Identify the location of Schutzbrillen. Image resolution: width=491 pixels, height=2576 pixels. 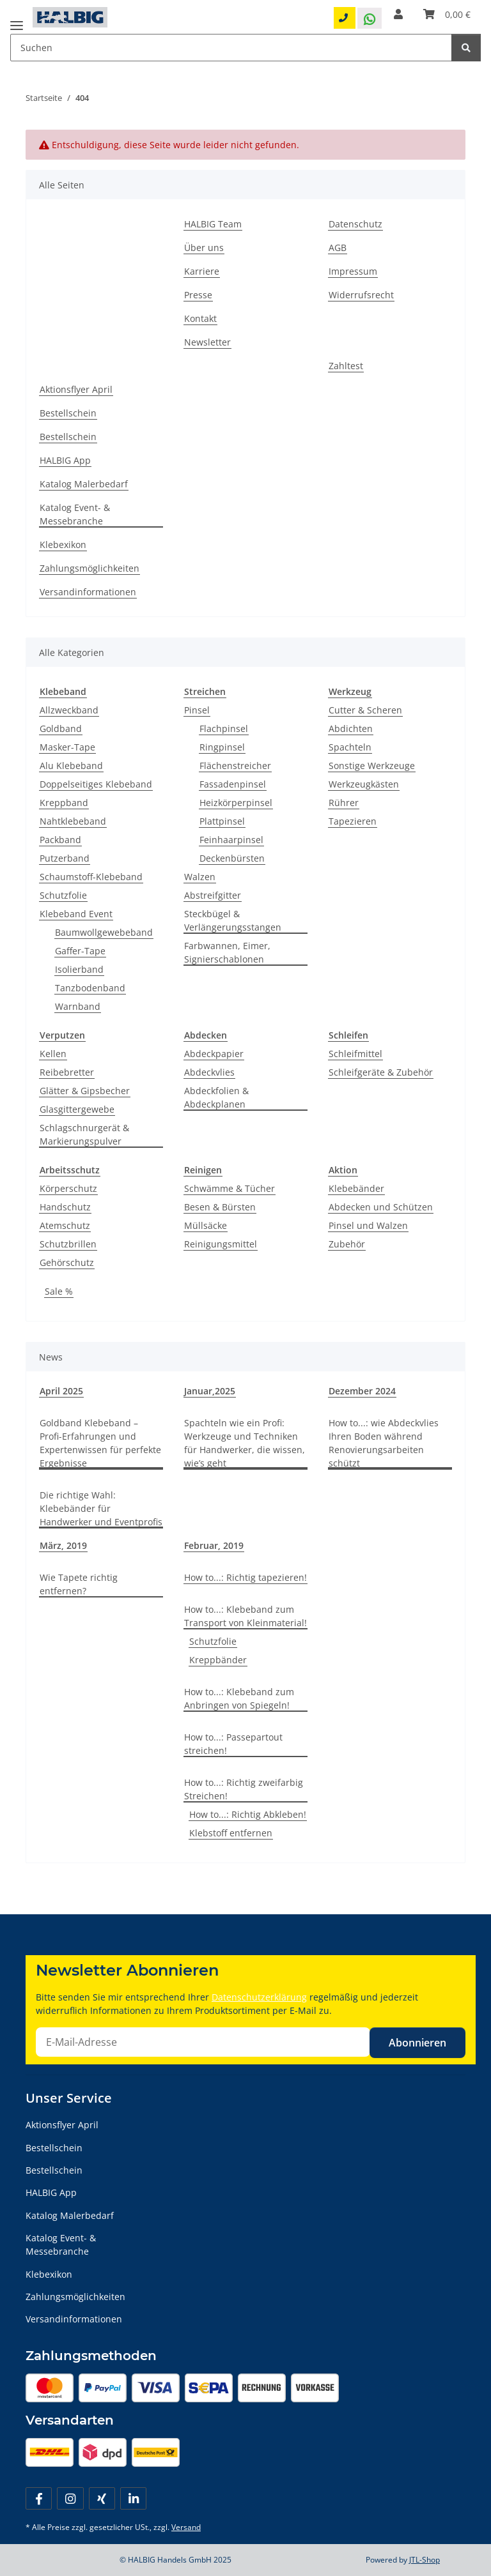
(68, 1244).